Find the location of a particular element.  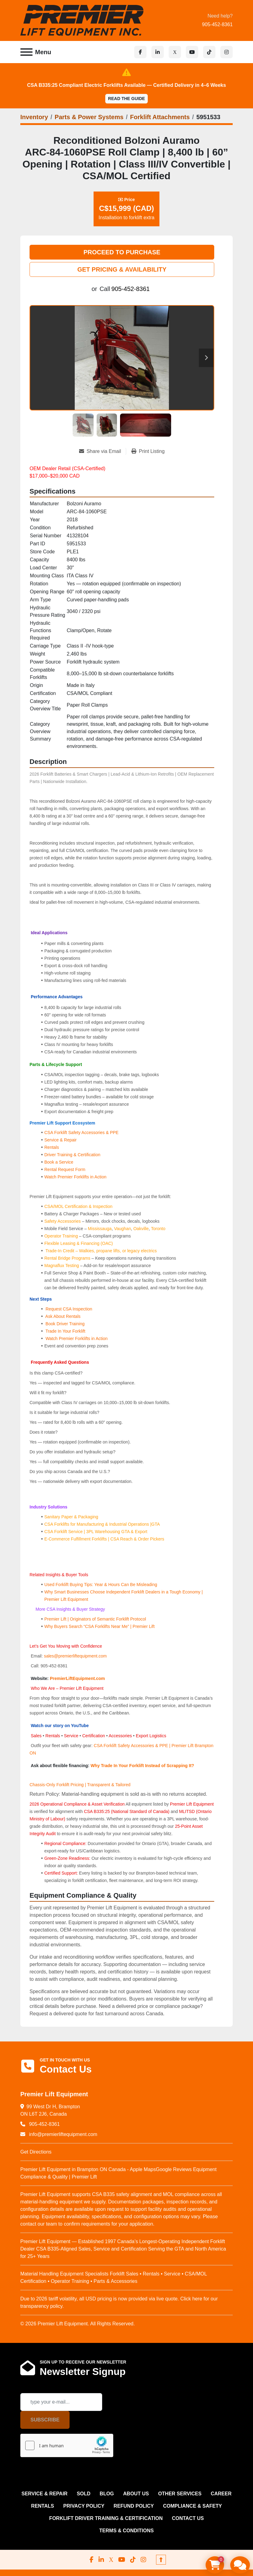

Subscribe is located at coordinates (44, 2419).